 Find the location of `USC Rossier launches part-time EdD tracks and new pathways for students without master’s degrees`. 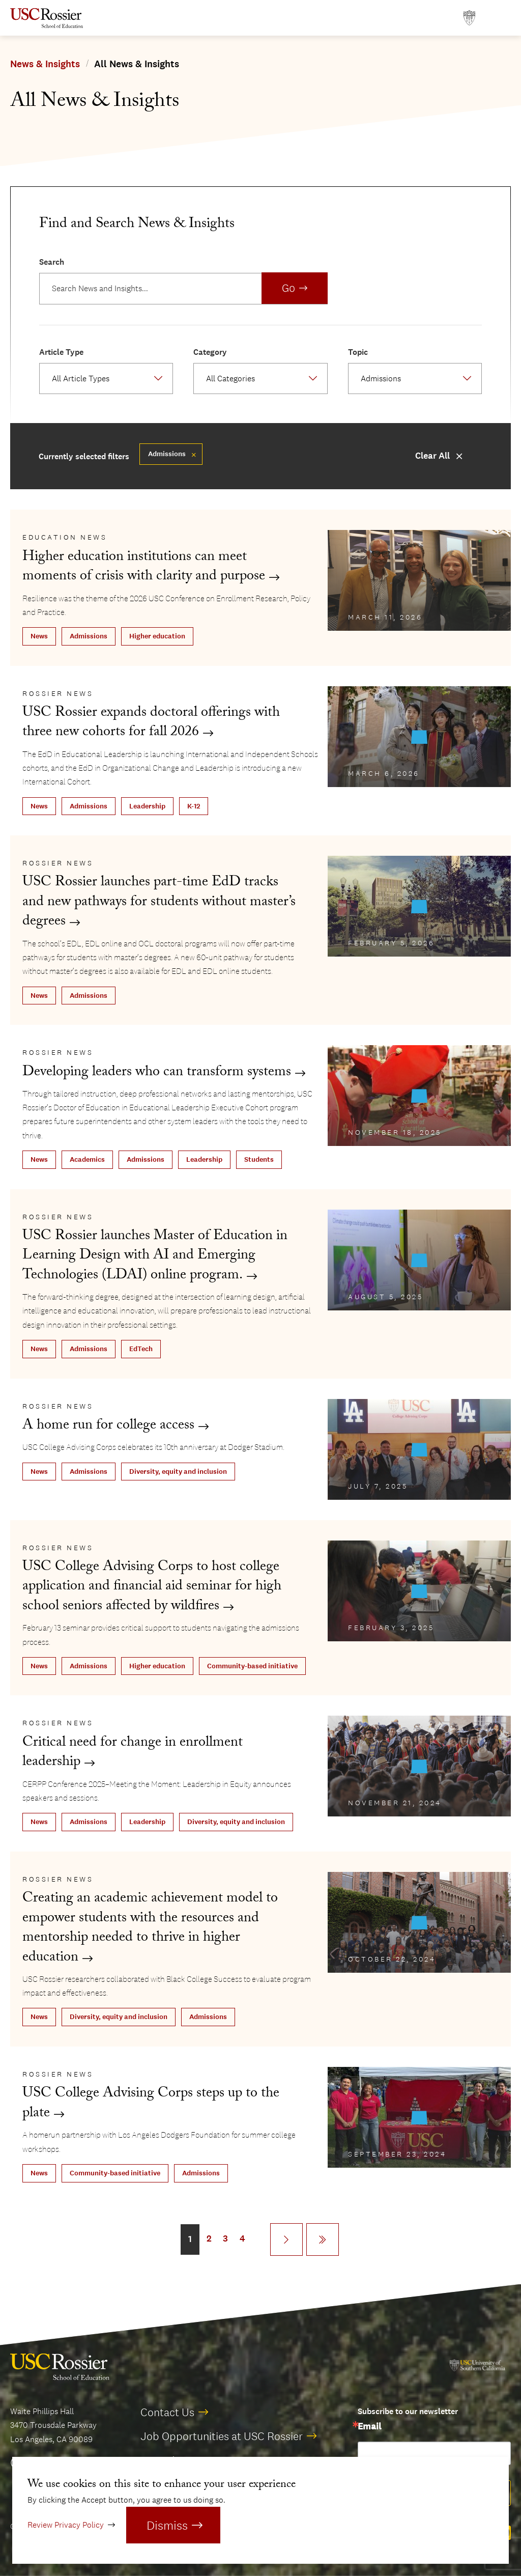

USC Rossier launches part-time EdD tracks and new pathways for students without master’s degrees is located at coordinates (159, 903).